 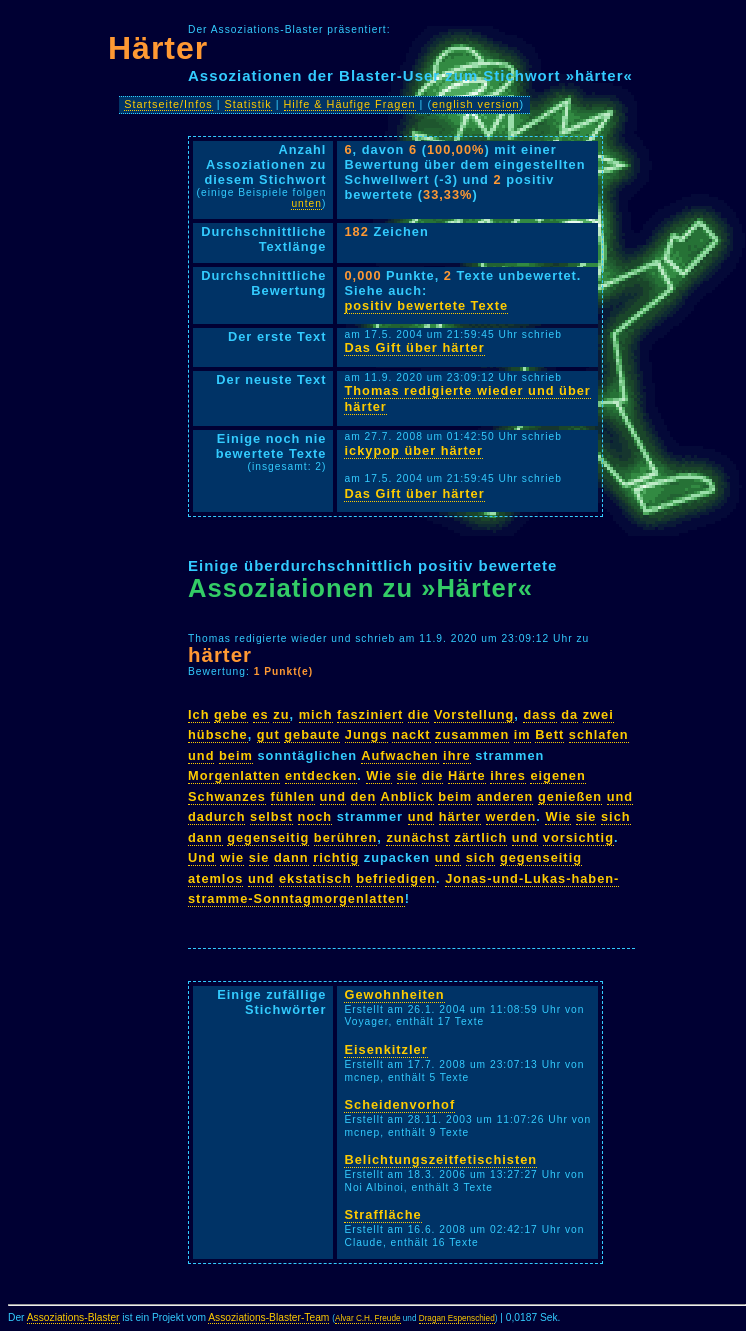 What do you see at coordinates (480, 837) in the screenshot?
I see `zärtlich` at bounding box center [480, 837].